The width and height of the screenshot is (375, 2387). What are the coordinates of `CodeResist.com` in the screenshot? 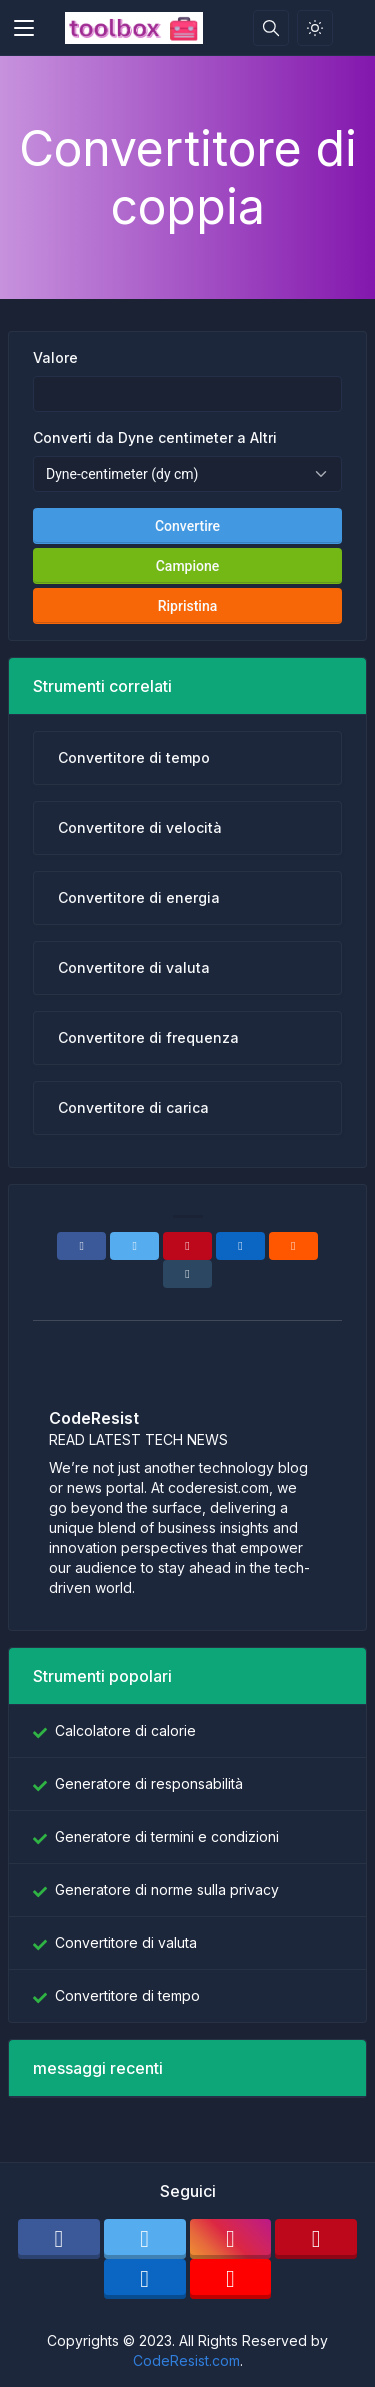 It's located at (186, 2360).